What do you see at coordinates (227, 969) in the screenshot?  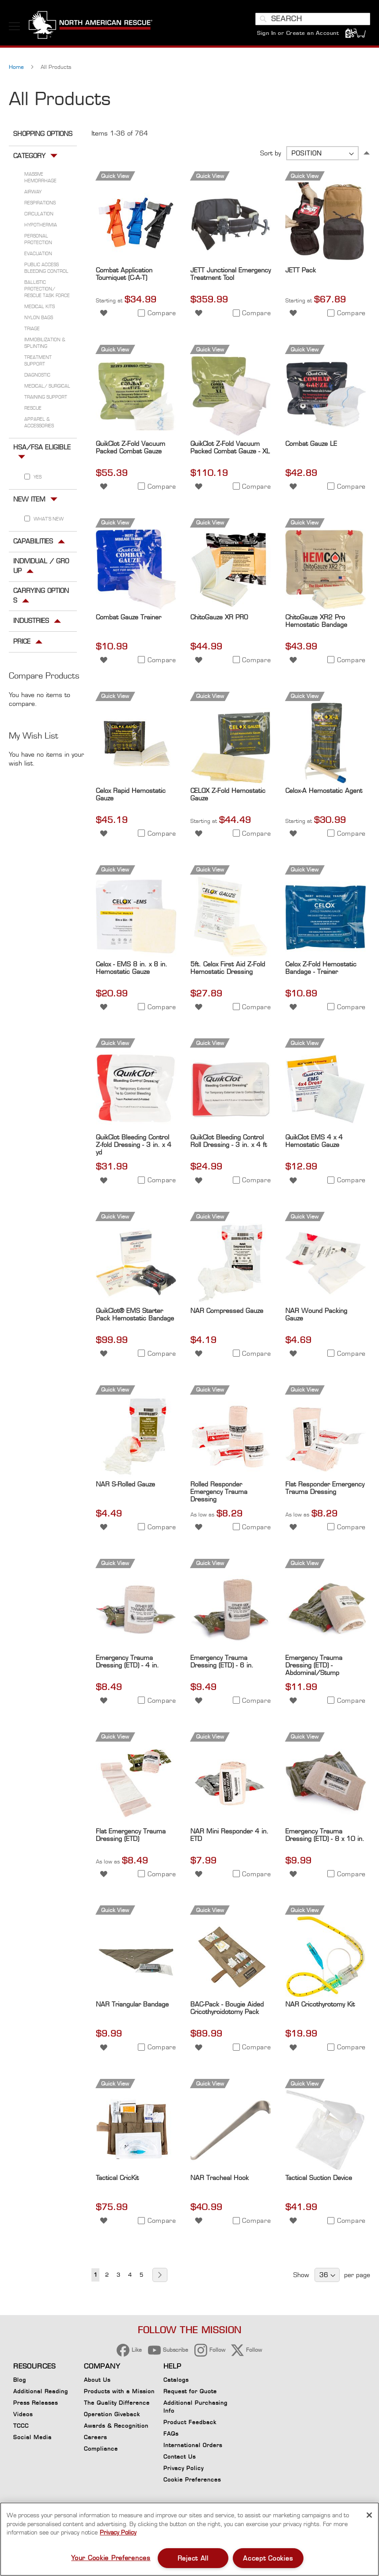 I see `5ft. Celox First Aid Z-Fold Hemostatic Dressing` at bounding box center [227, 969].